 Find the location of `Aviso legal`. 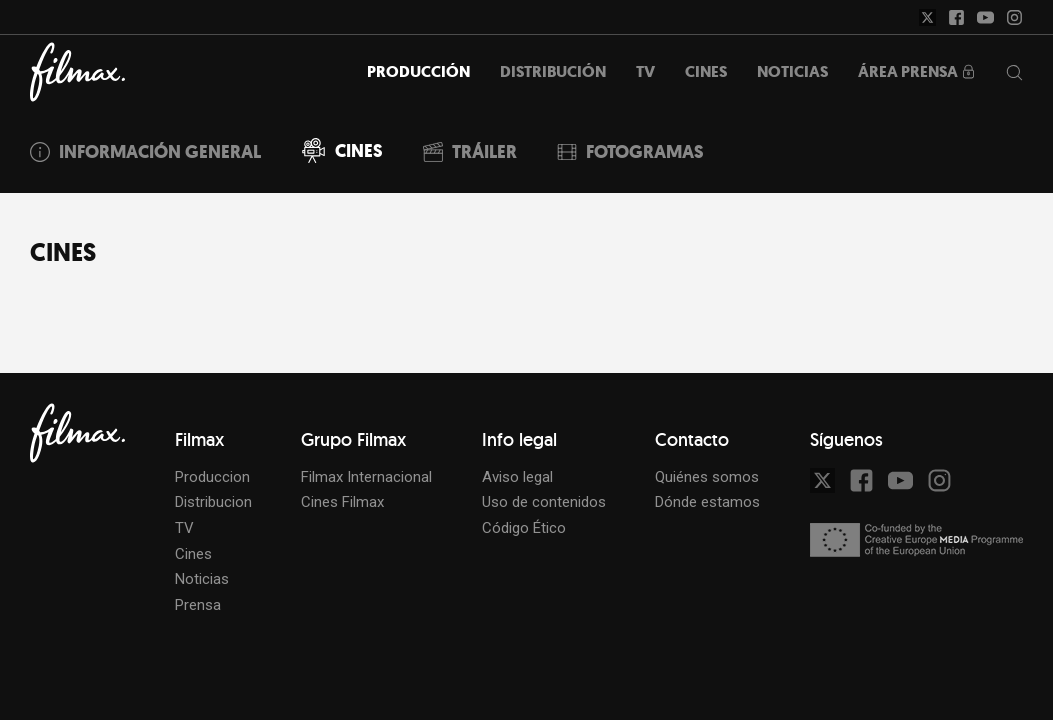

Aviso legal is located at coordinates (517, 477).